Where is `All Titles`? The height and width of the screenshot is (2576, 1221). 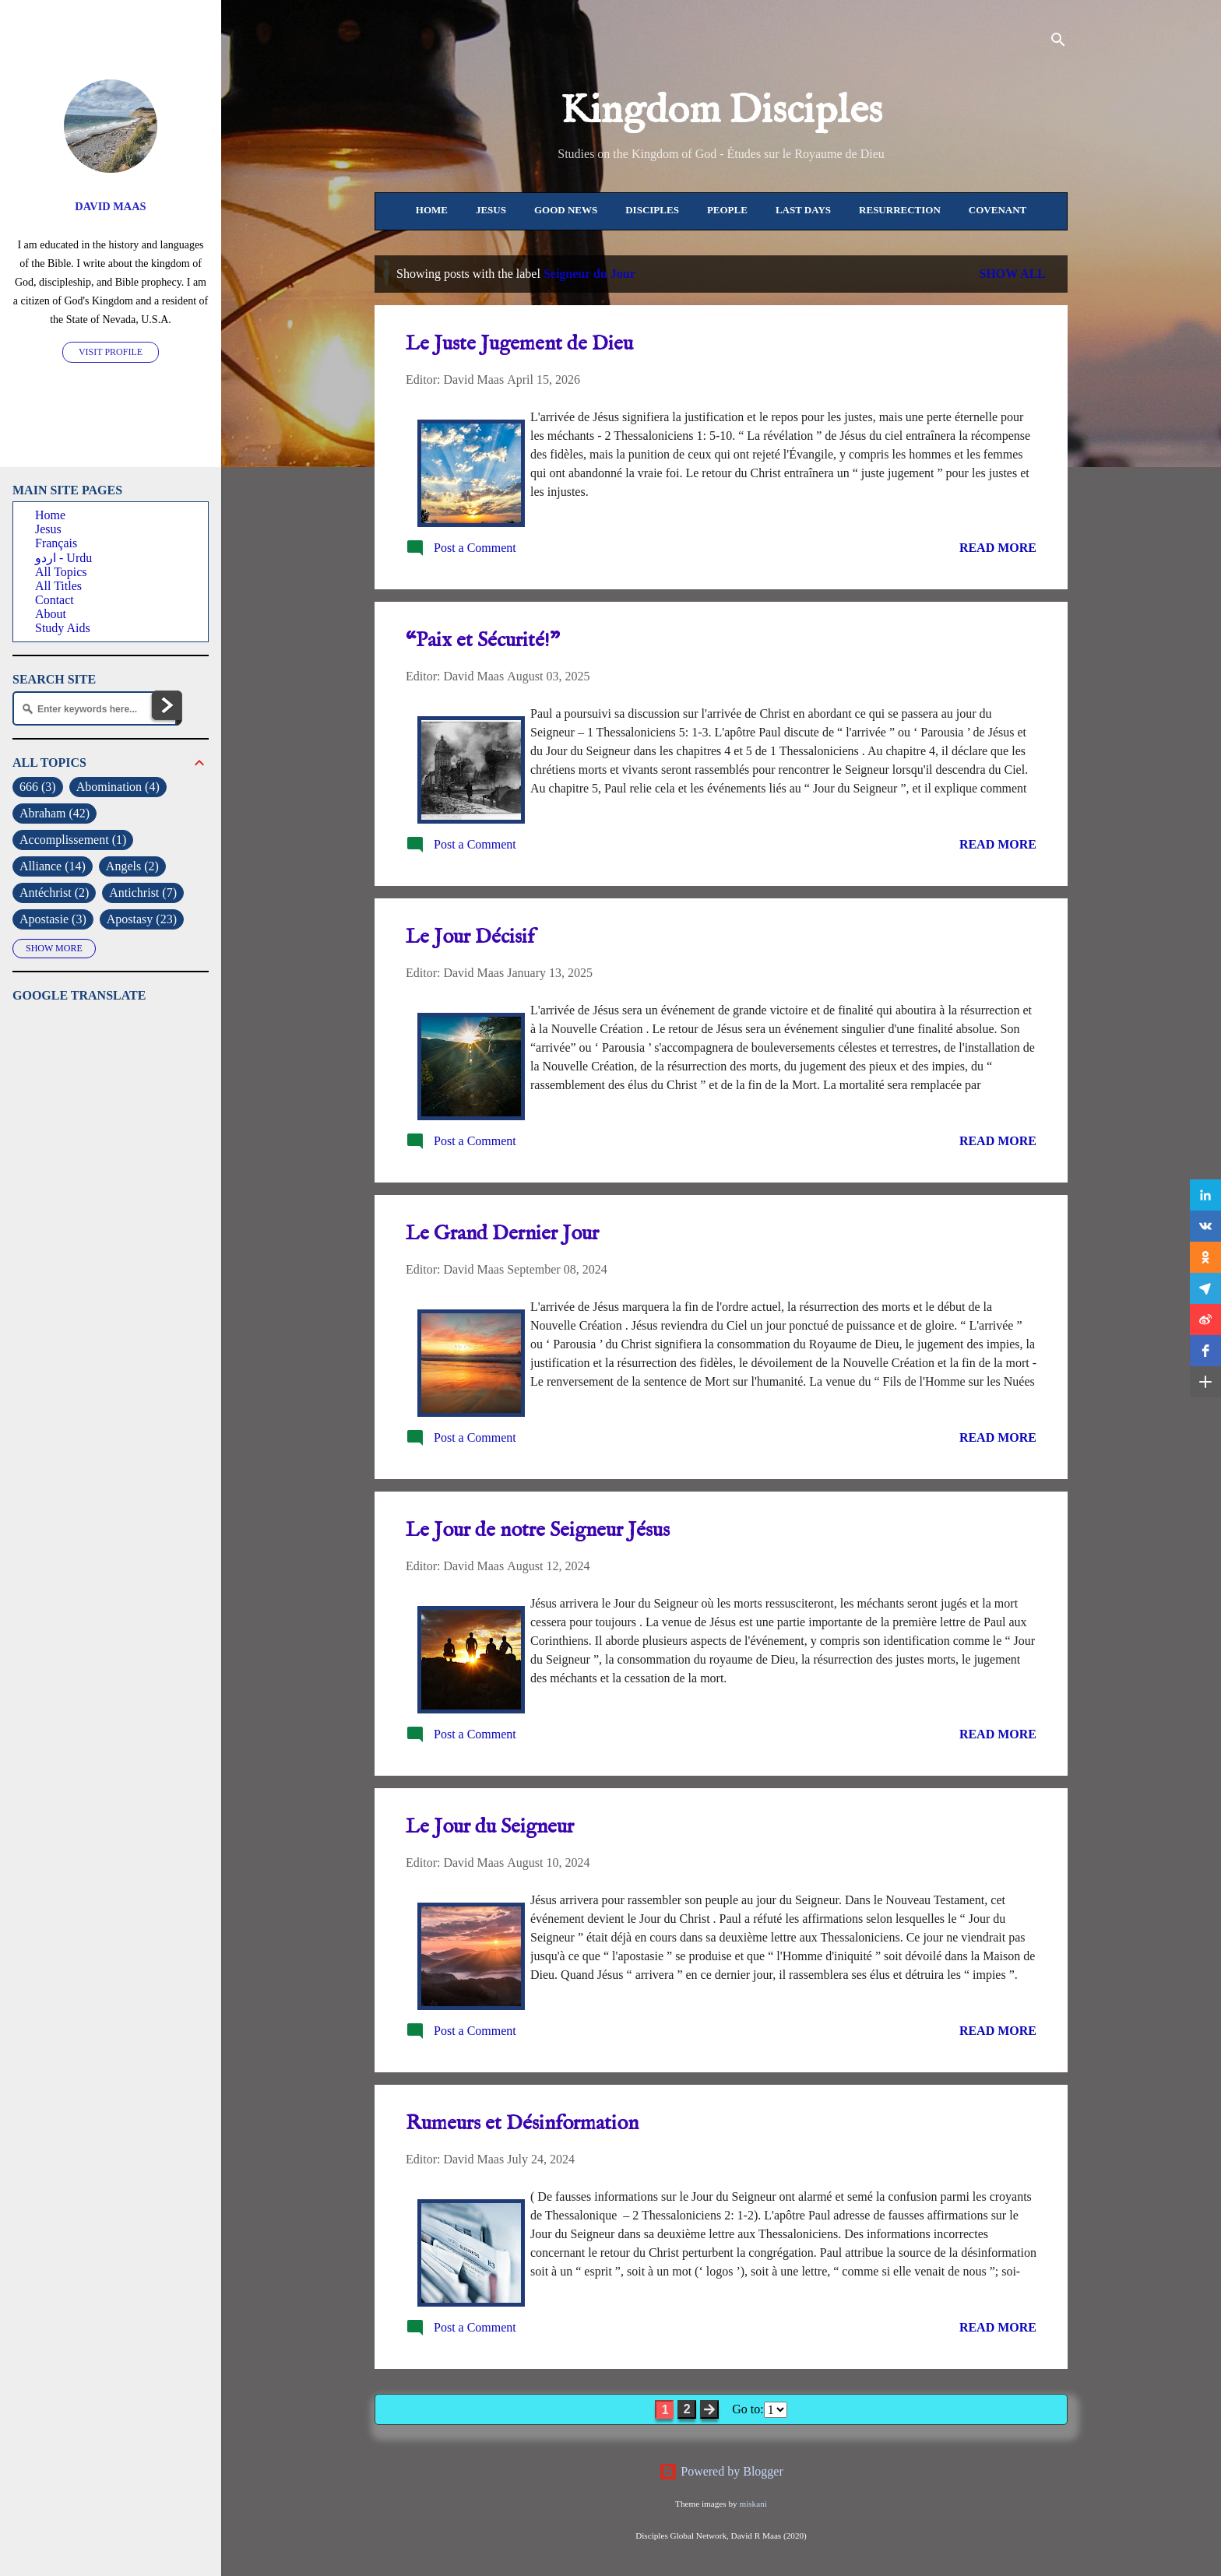
All Titles is located at coordinates (58, 585).